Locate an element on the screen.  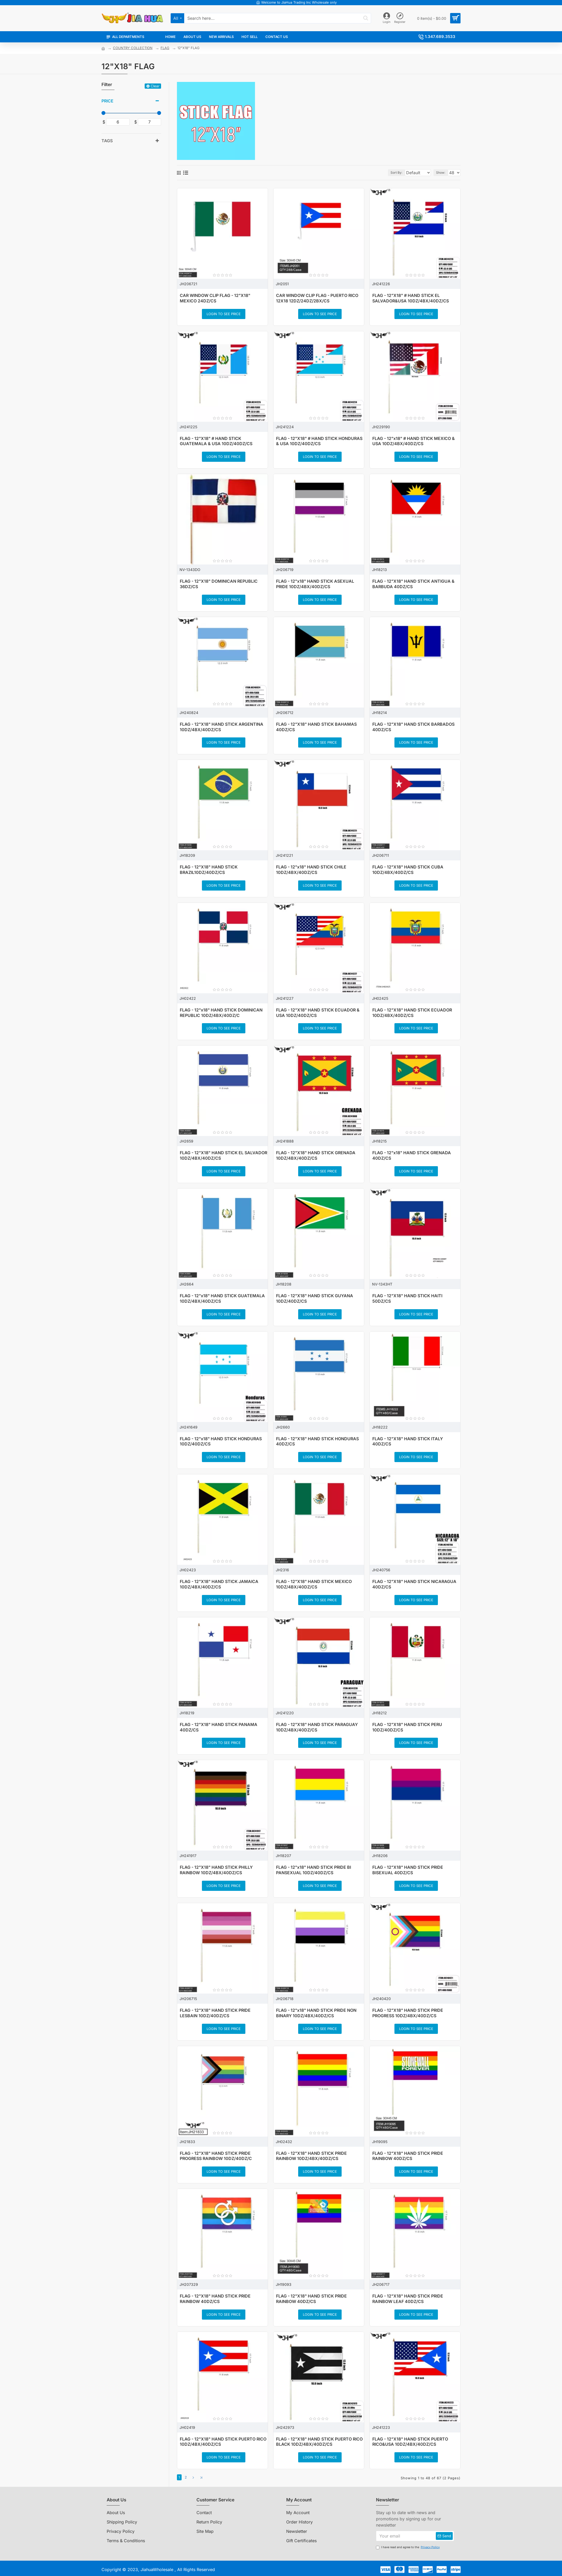
I have read and agree to the is located at coordinates (408, 2546).